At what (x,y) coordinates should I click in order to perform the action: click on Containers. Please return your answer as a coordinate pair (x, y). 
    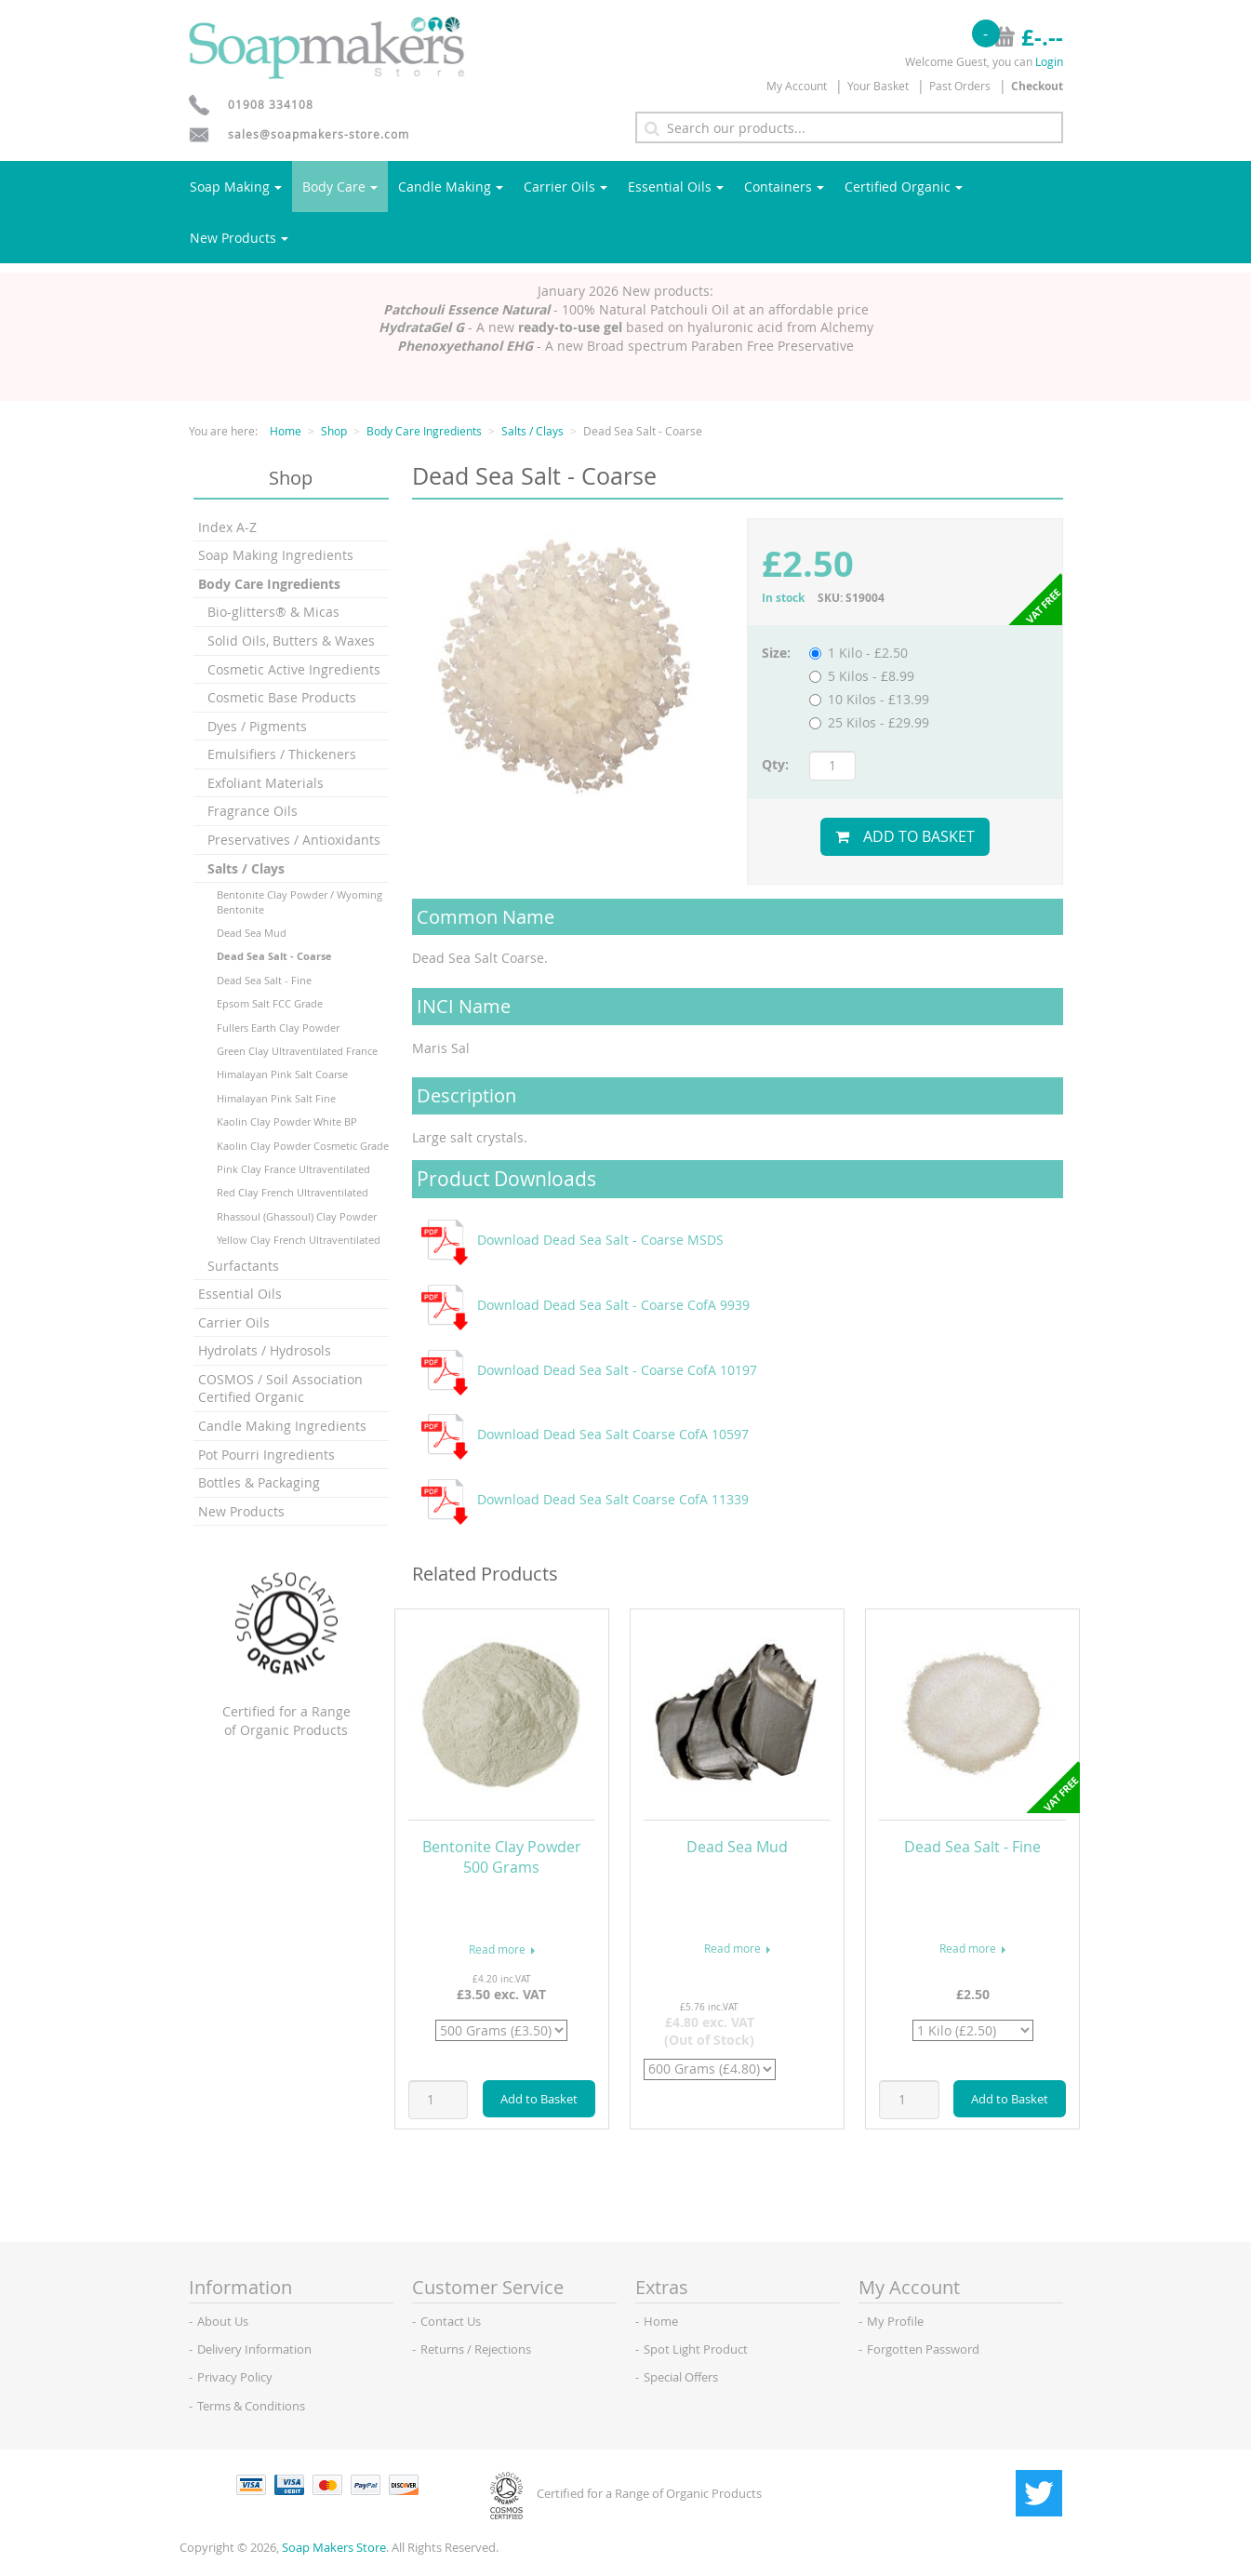
    Looking at the image, I should click on (784, 186).